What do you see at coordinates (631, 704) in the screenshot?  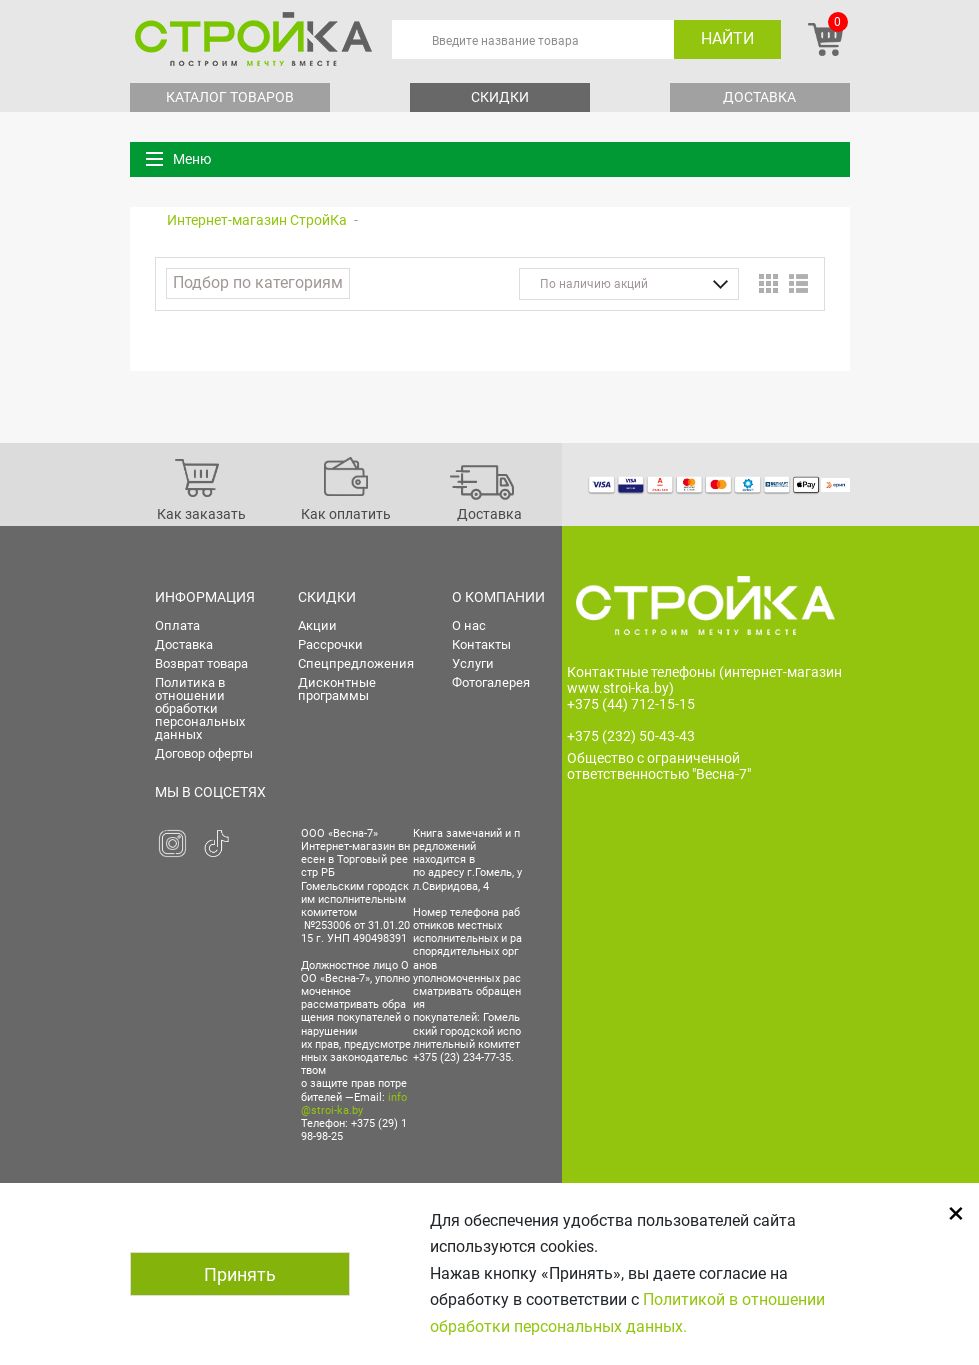 I see `+375 (44) 712-15-15` at bounding box center [631, 704].